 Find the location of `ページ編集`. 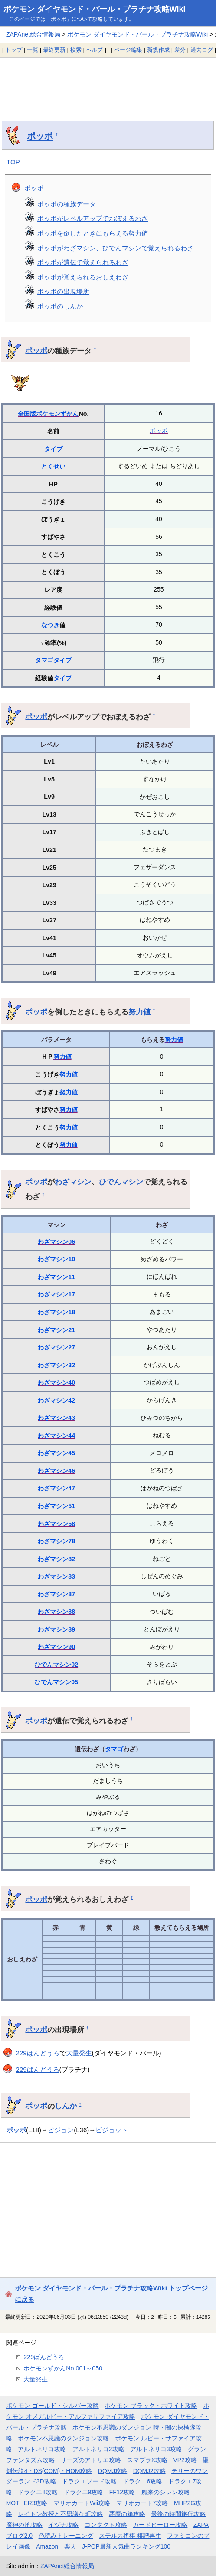

ページ編集 is located at coordinates (128, 50).